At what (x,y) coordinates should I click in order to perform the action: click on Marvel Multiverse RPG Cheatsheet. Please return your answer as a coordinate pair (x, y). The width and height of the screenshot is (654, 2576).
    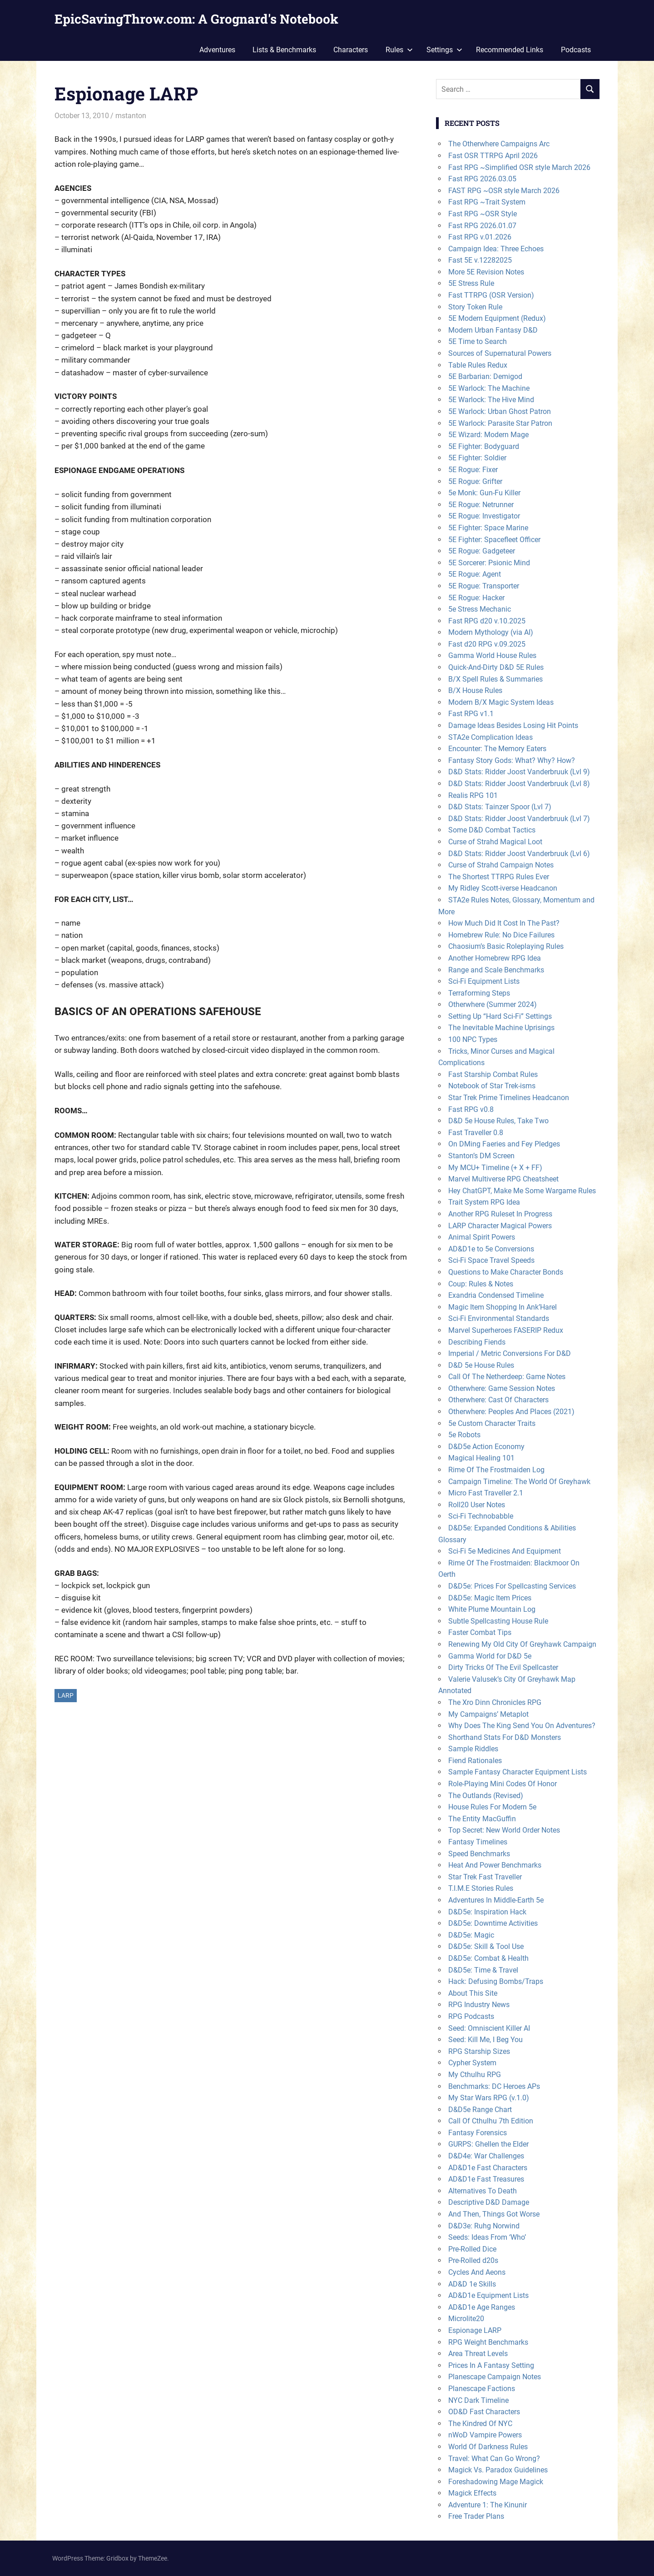
    Looking at the image, I should click on (503, 1179).